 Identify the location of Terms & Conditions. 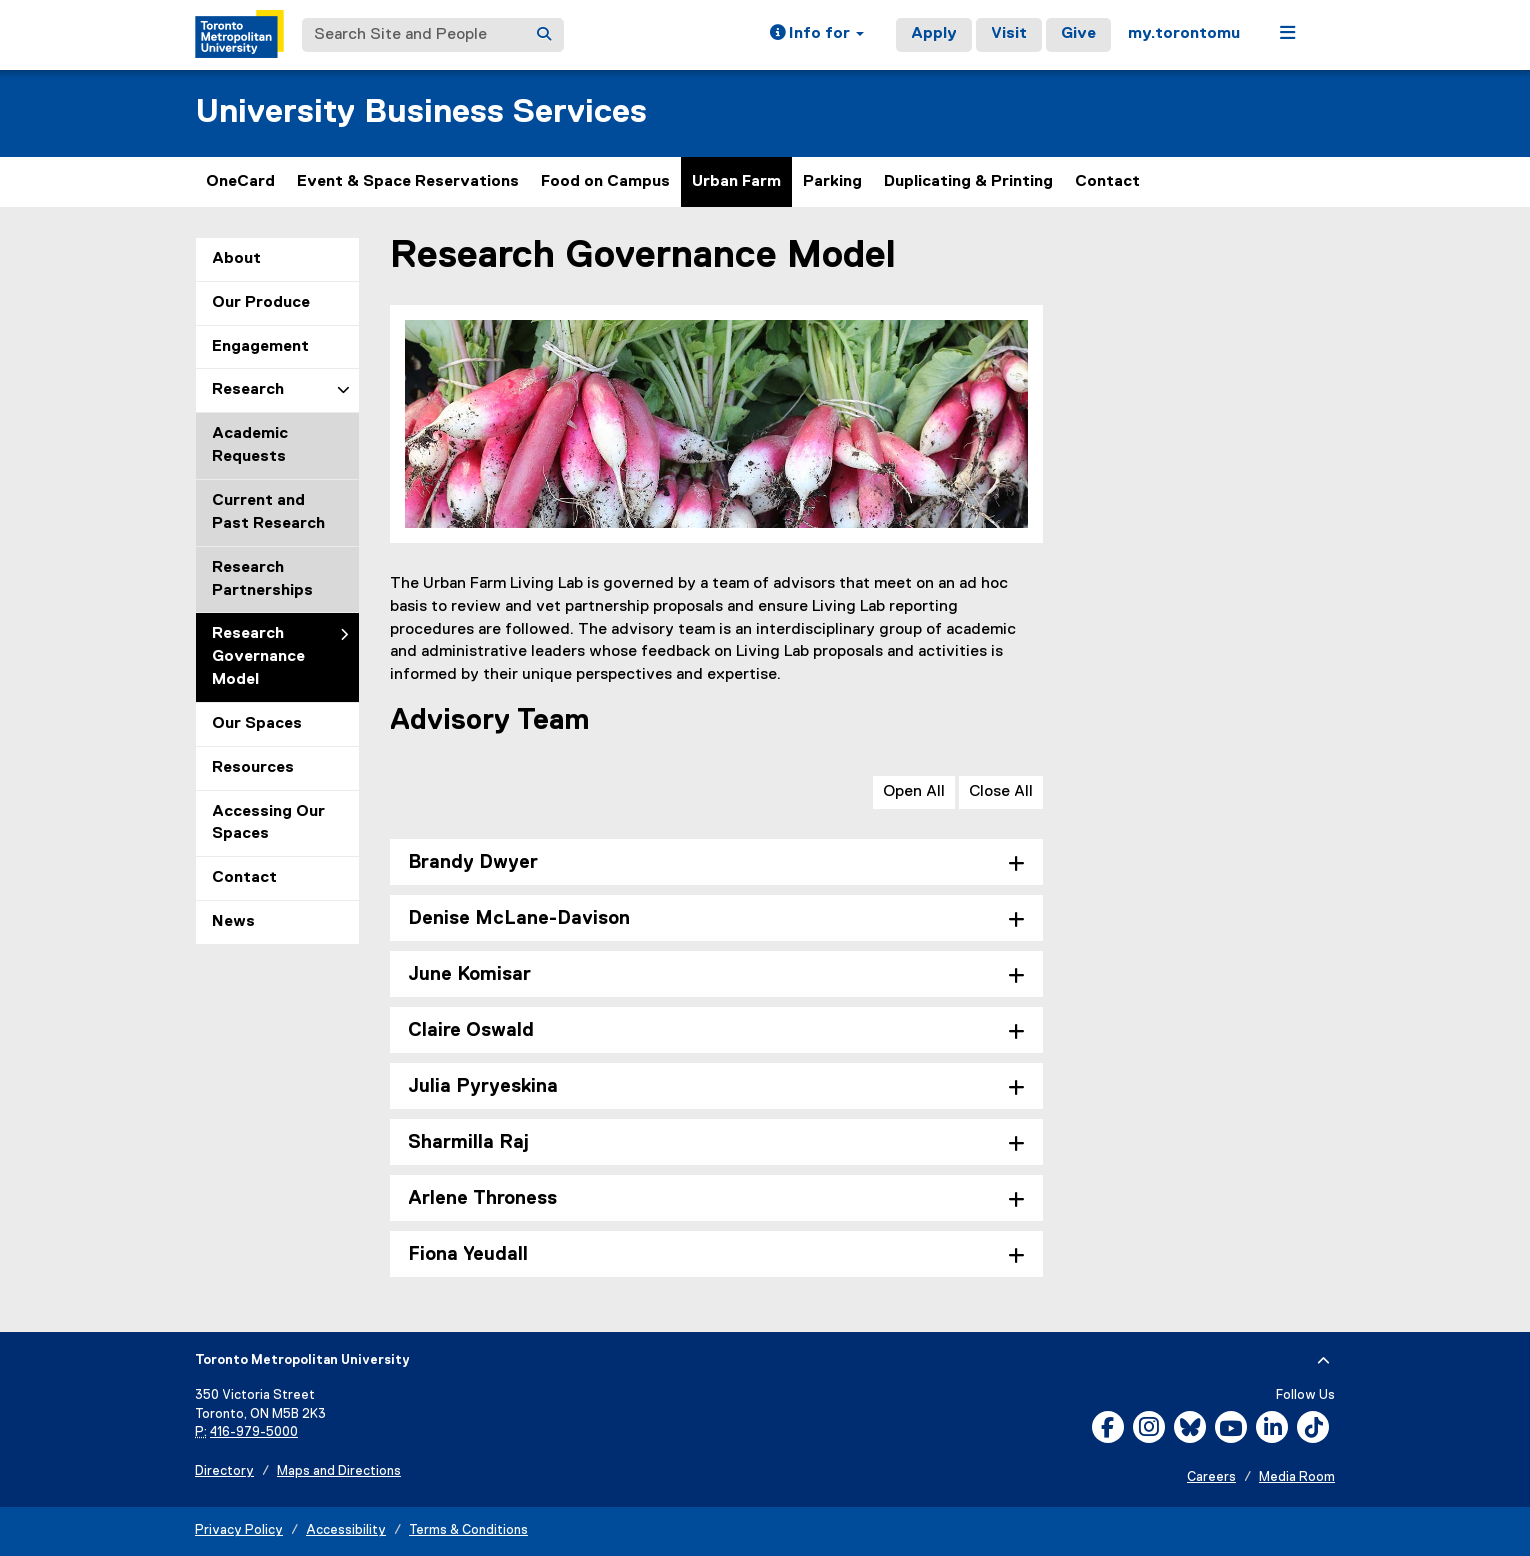
(468, 1530).